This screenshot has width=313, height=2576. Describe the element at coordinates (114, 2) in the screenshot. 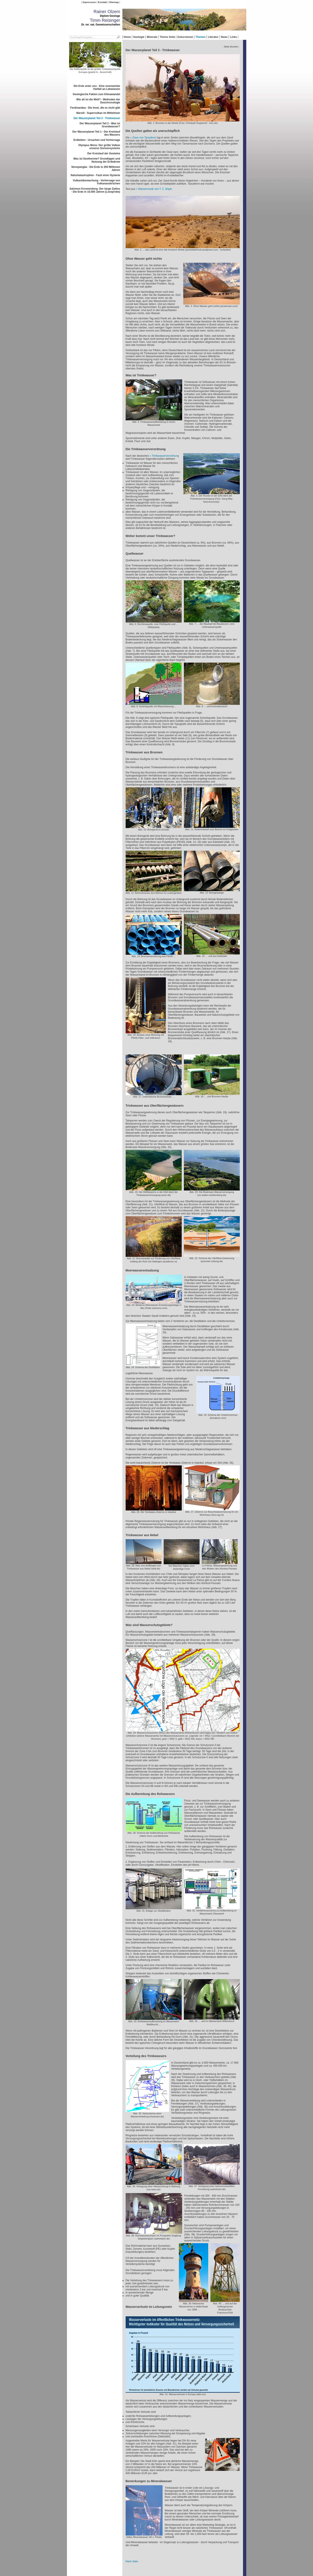

I see `Sitemap` at that location.